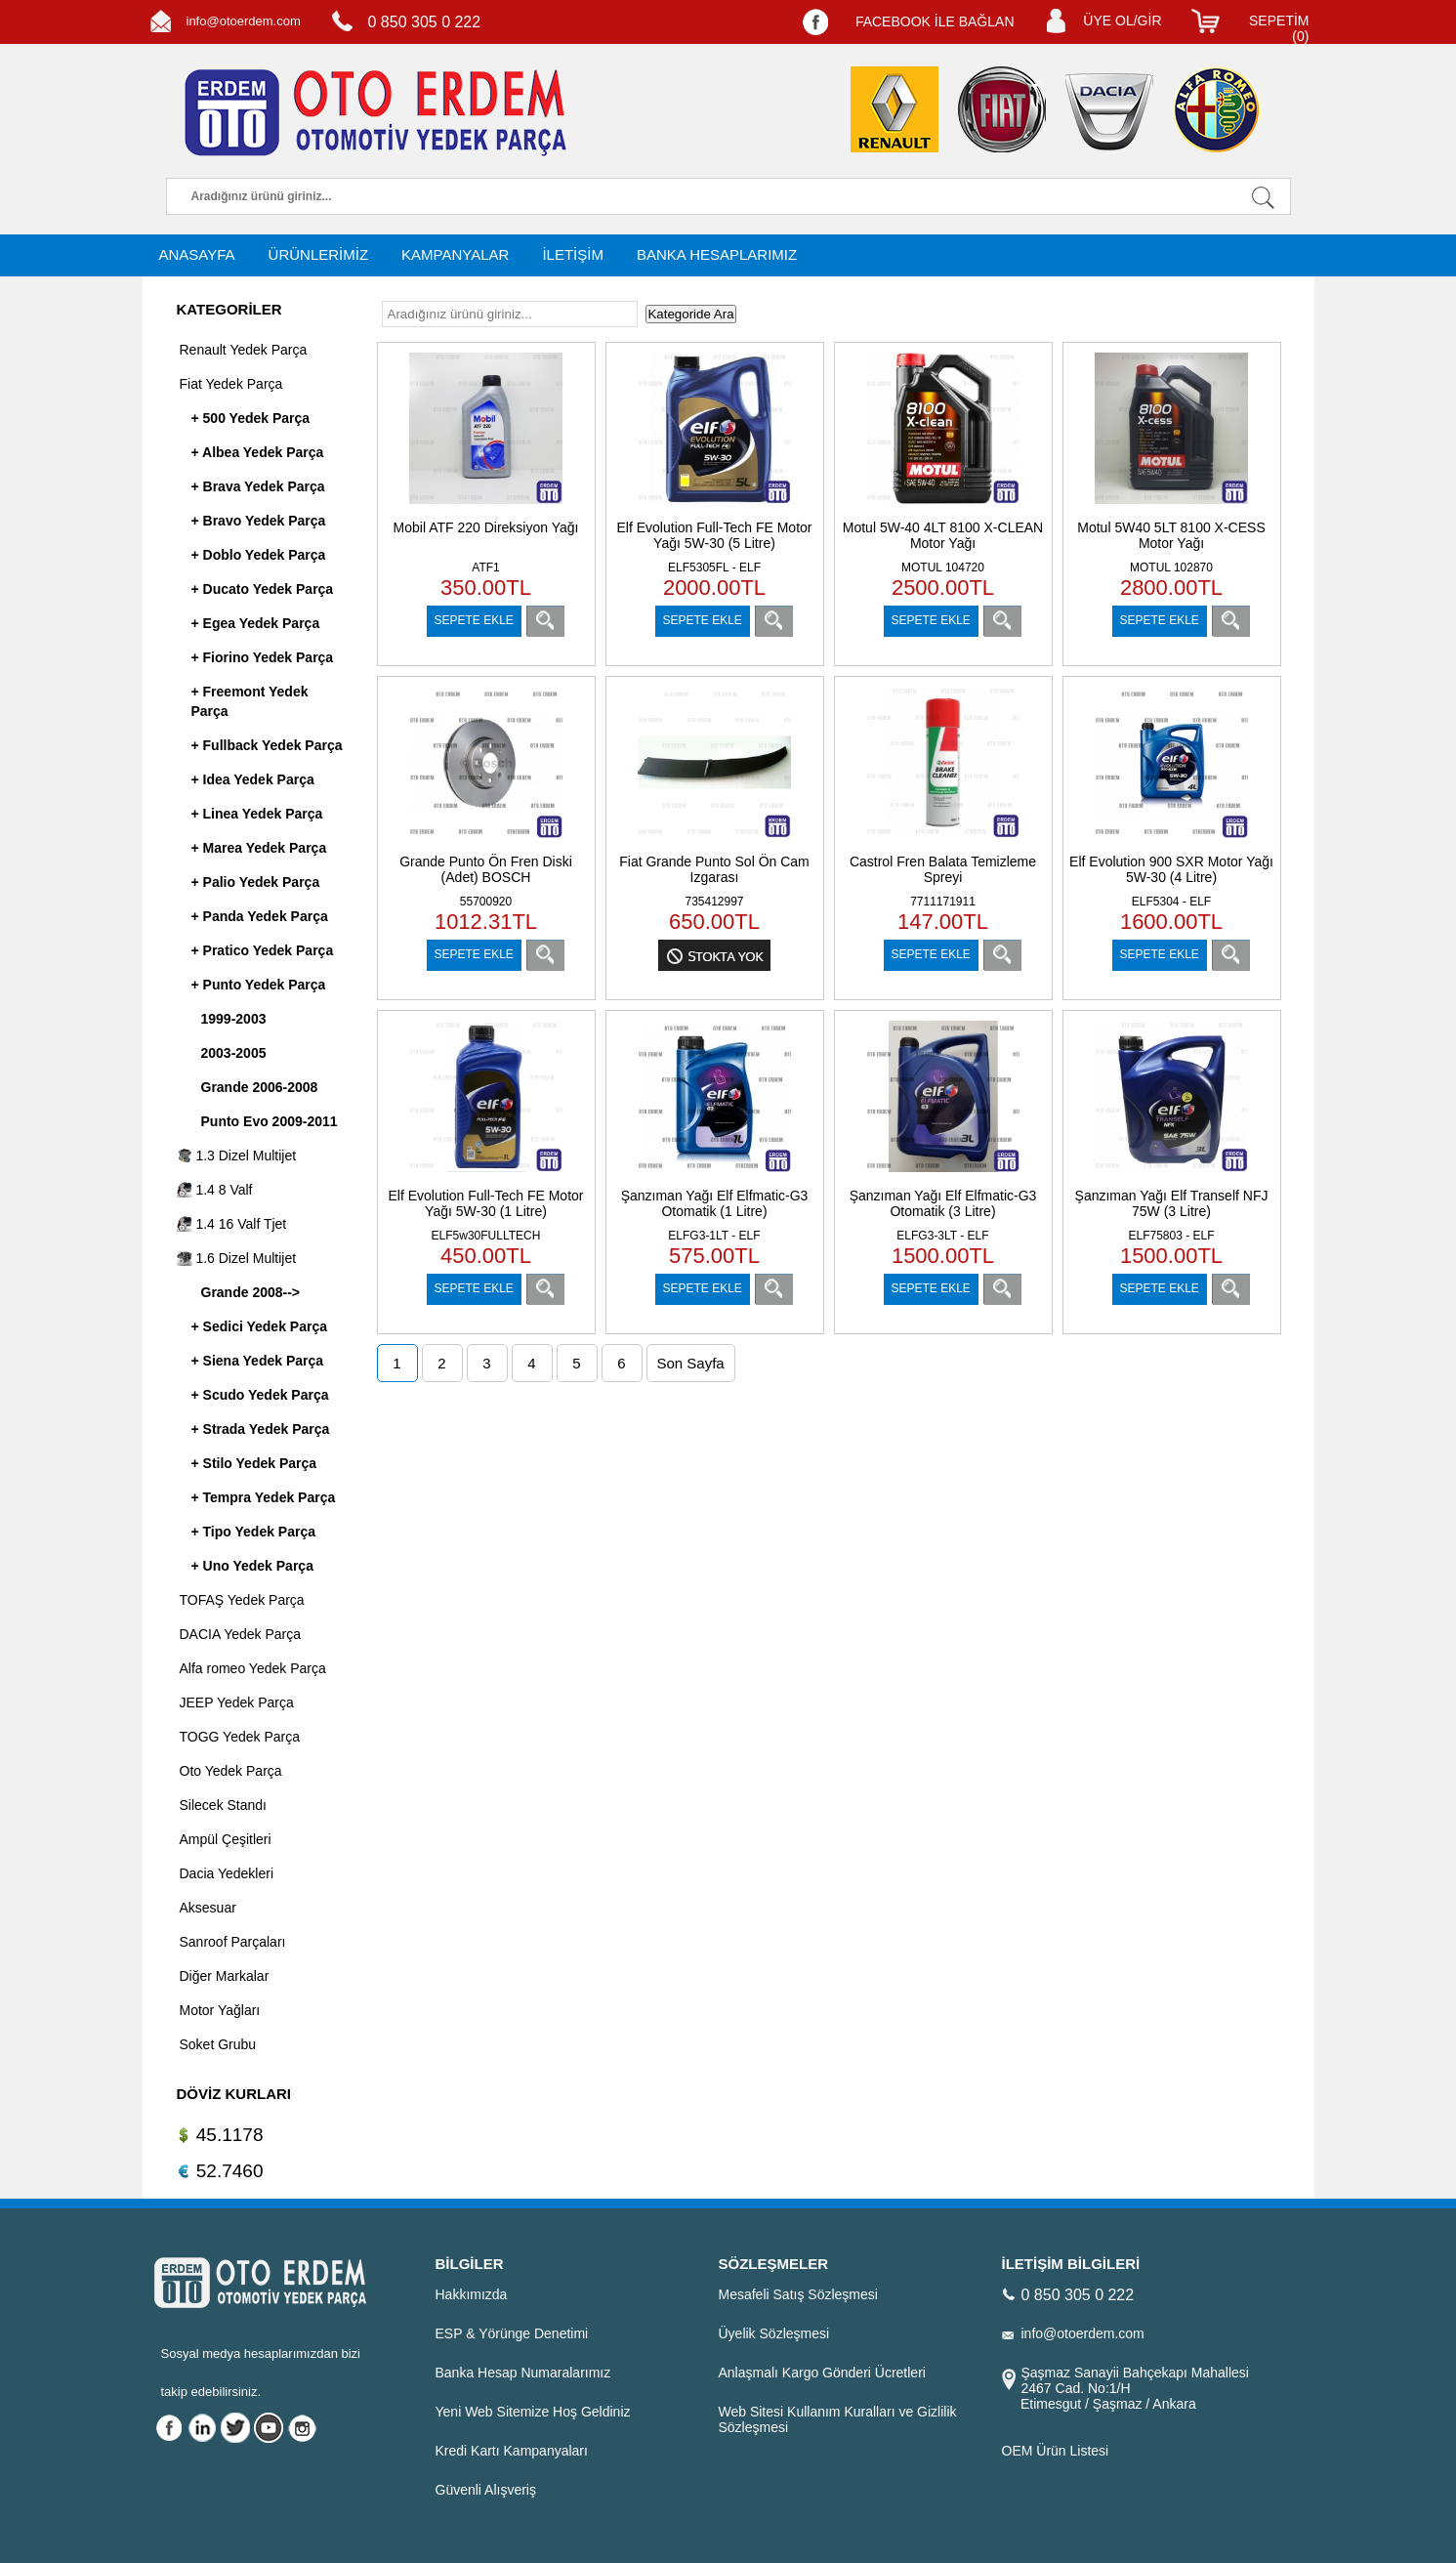 The image size is (1456, 2563). What do you see at coordinates (258, 984) in the screenshot?
I see `+ Punto Yedek Parça` at bounding box center [258, 984].